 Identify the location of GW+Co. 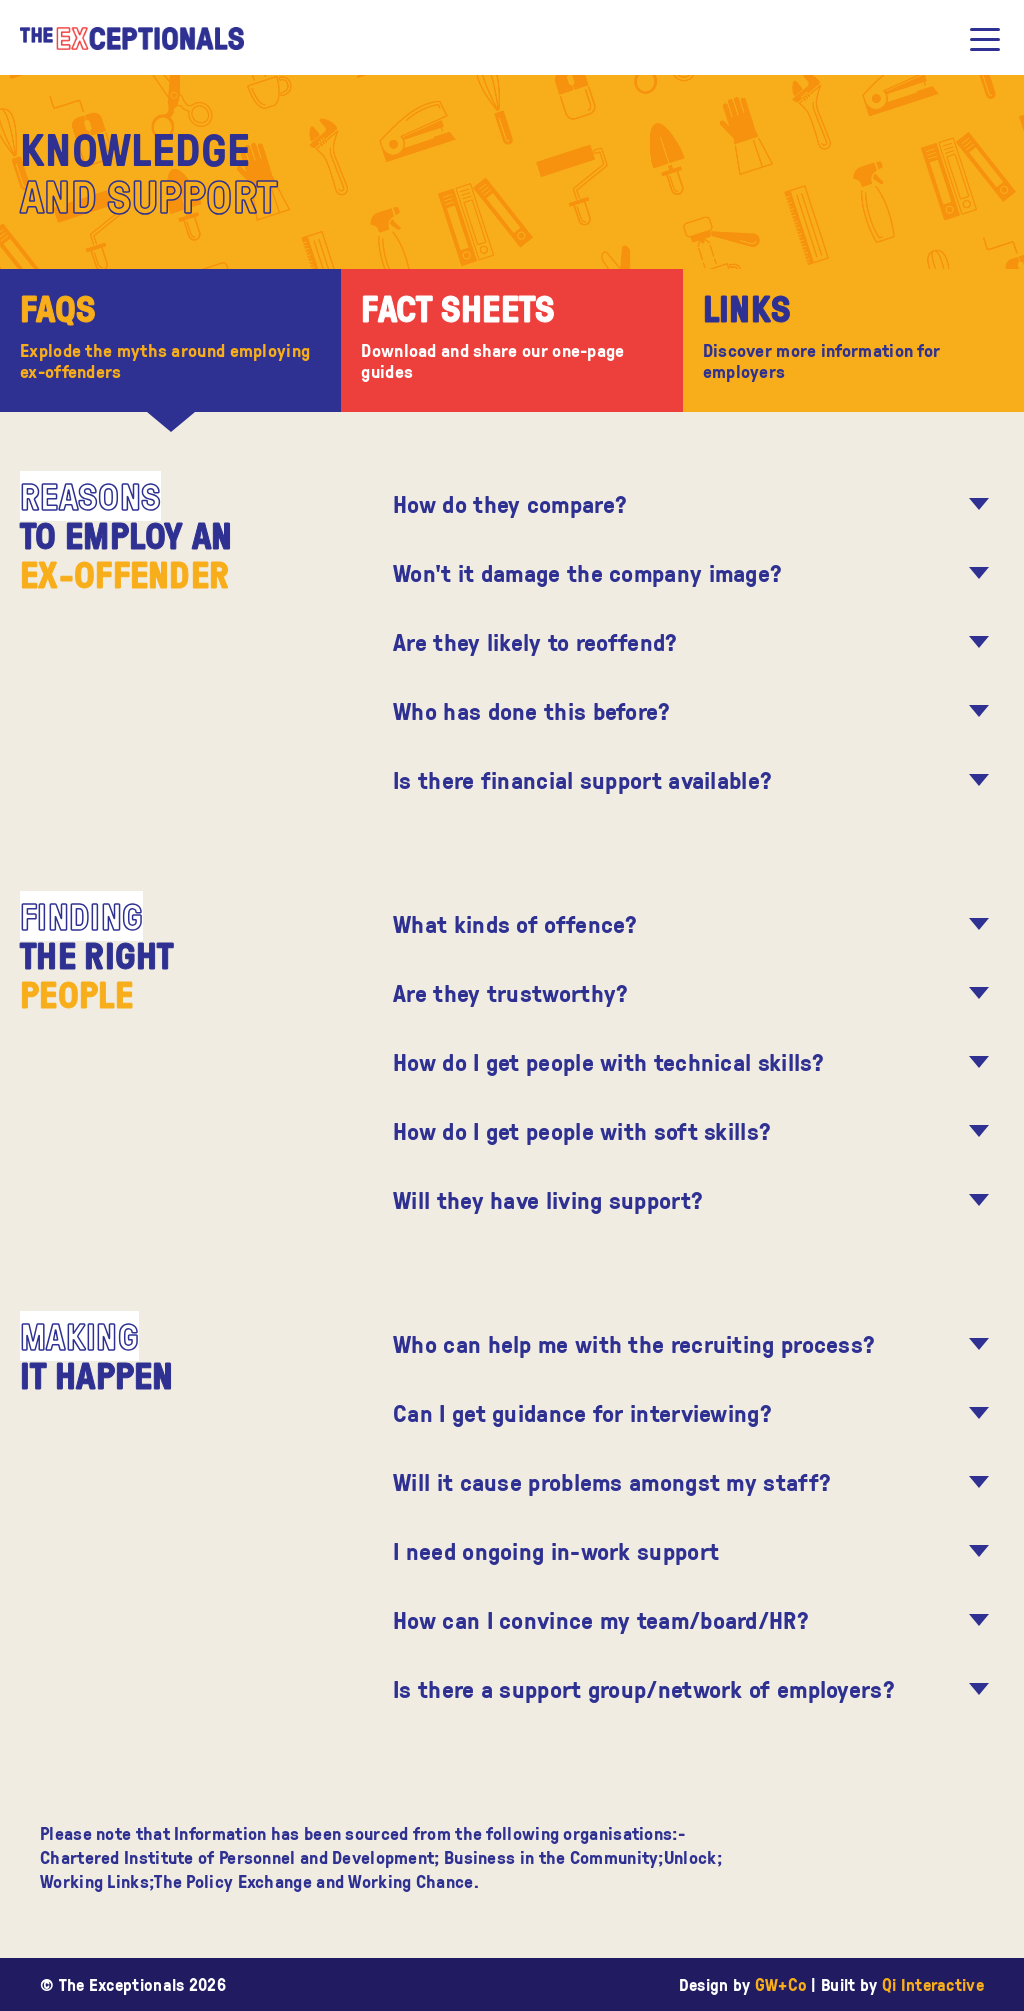
(781, 1984).